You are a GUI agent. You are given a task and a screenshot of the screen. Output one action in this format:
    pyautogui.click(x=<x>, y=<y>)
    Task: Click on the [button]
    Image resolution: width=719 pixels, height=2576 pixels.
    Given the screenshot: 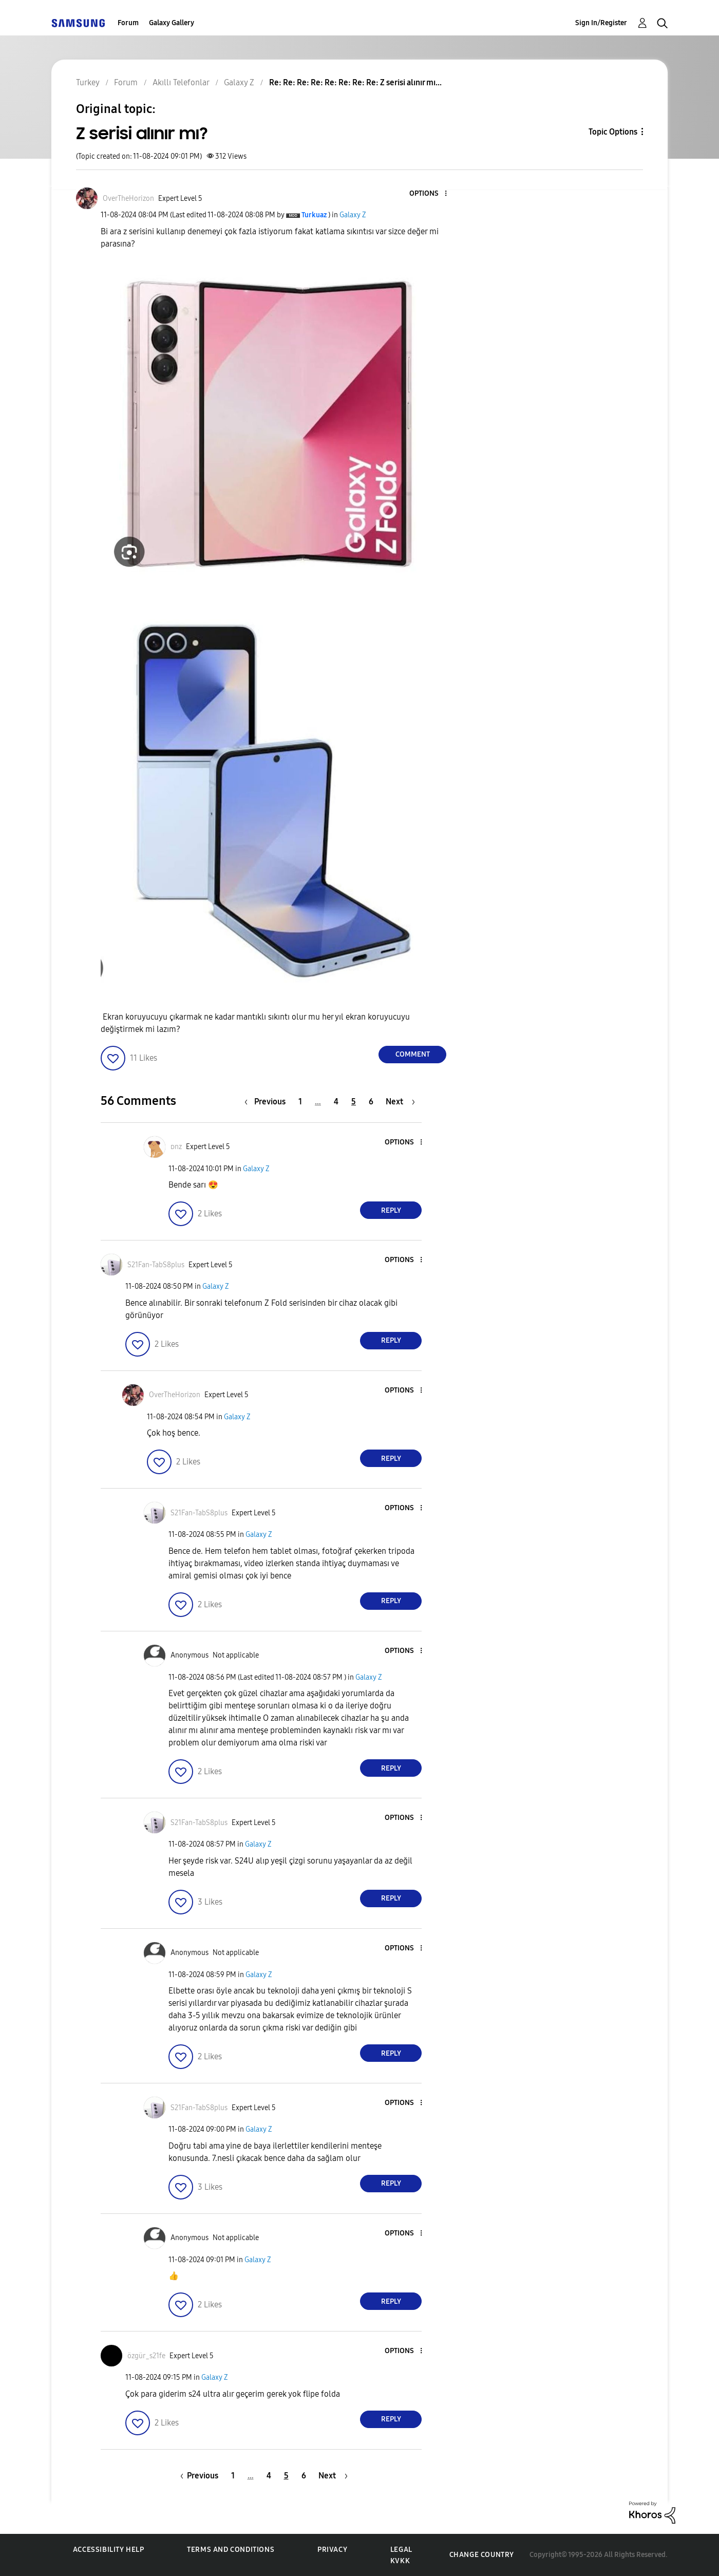 What is the action you would take?
    pyautogui.click(x=429, y=194)
    